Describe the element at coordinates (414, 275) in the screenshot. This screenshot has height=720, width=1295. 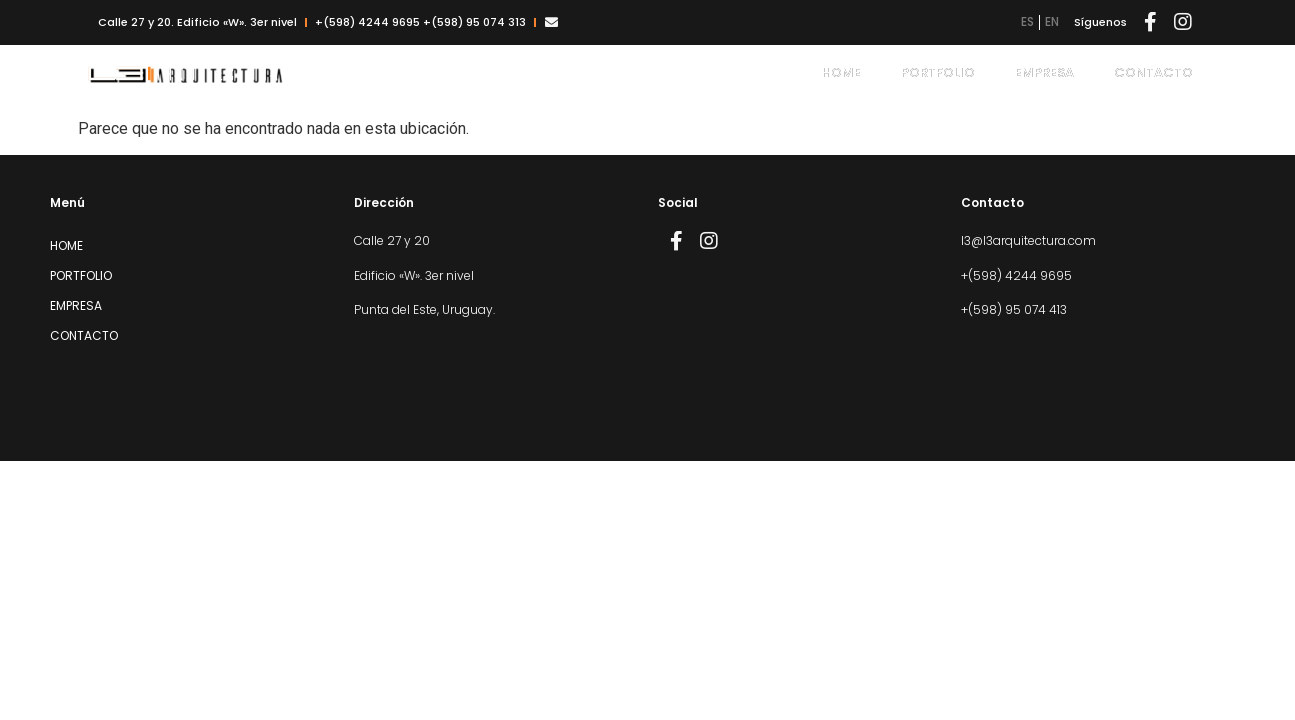
I see `Edificio «W». 3er nivel` at that location.